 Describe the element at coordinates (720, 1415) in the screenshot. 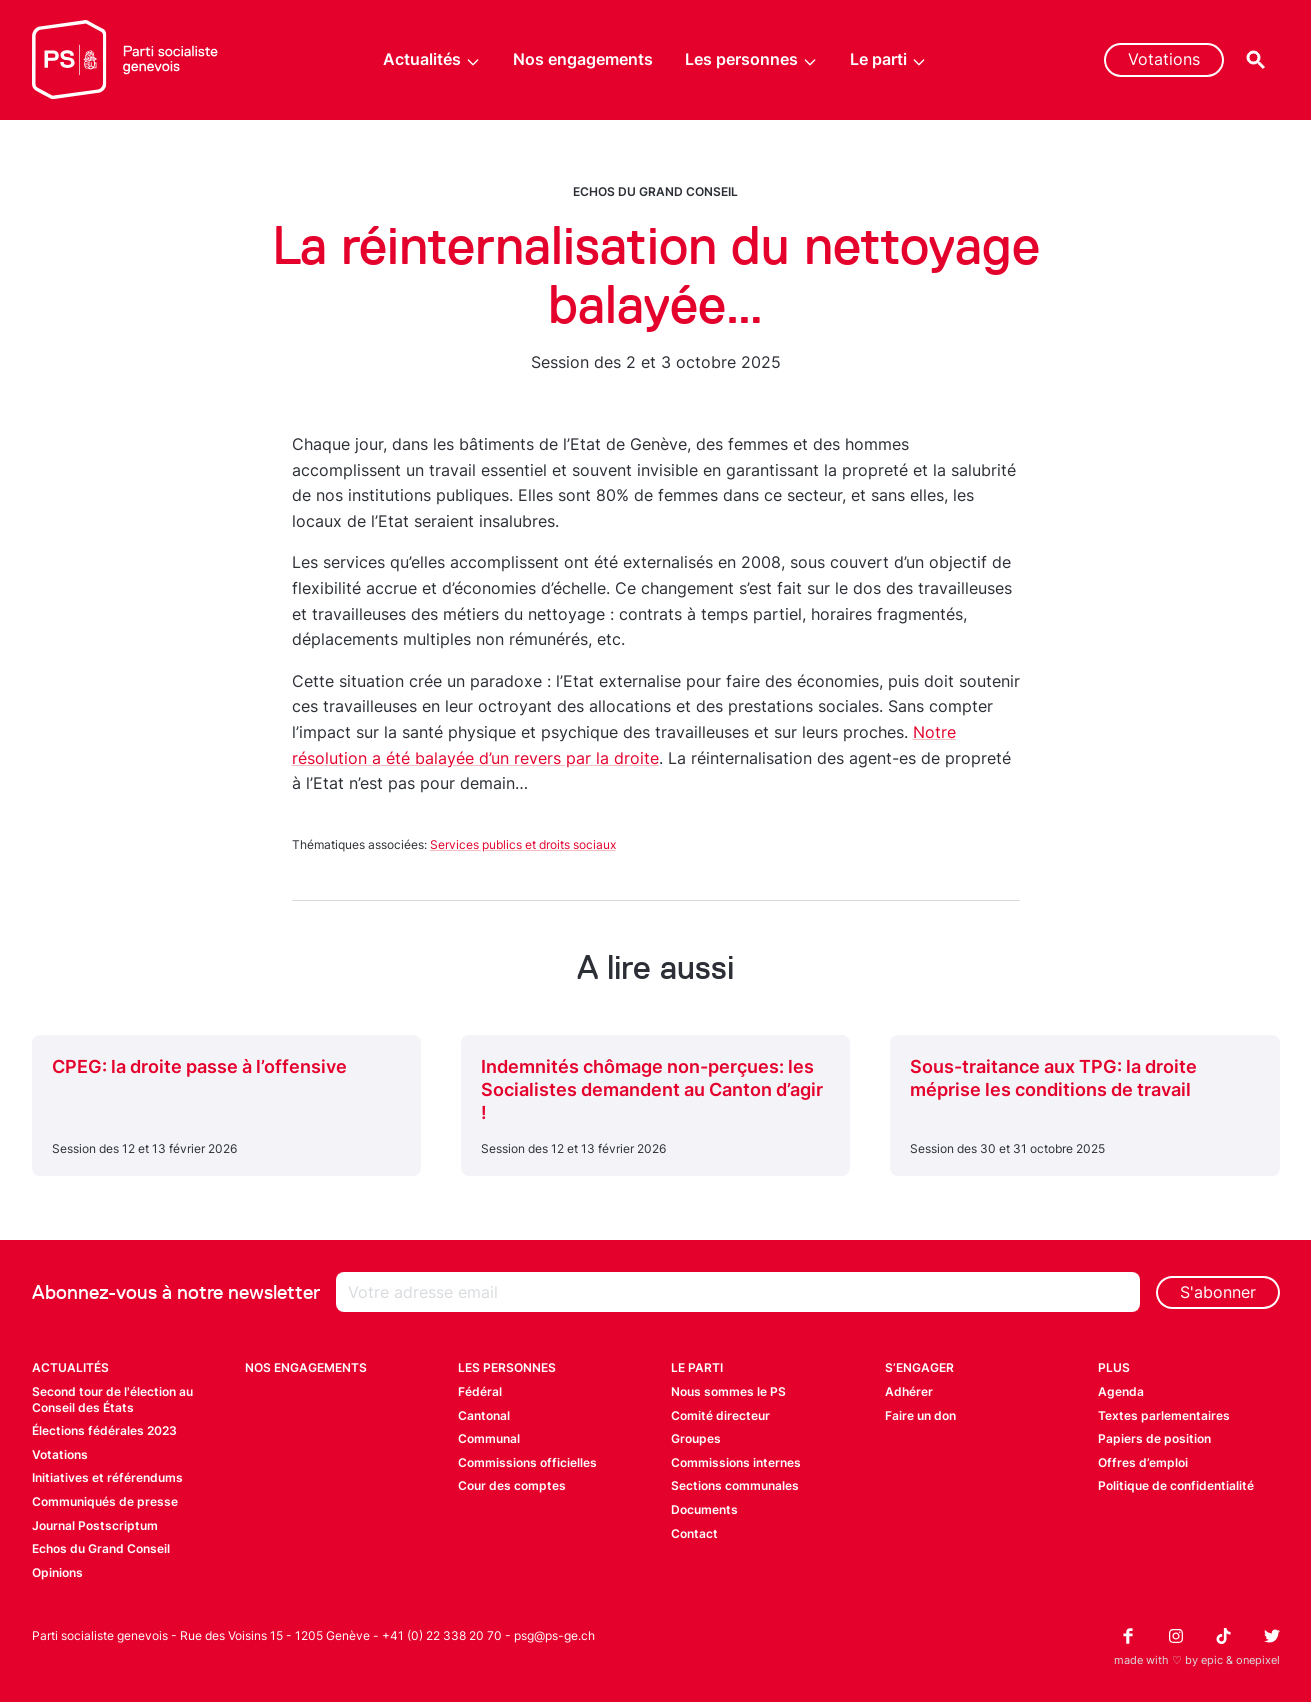

I see `Comité directeur` at that location.